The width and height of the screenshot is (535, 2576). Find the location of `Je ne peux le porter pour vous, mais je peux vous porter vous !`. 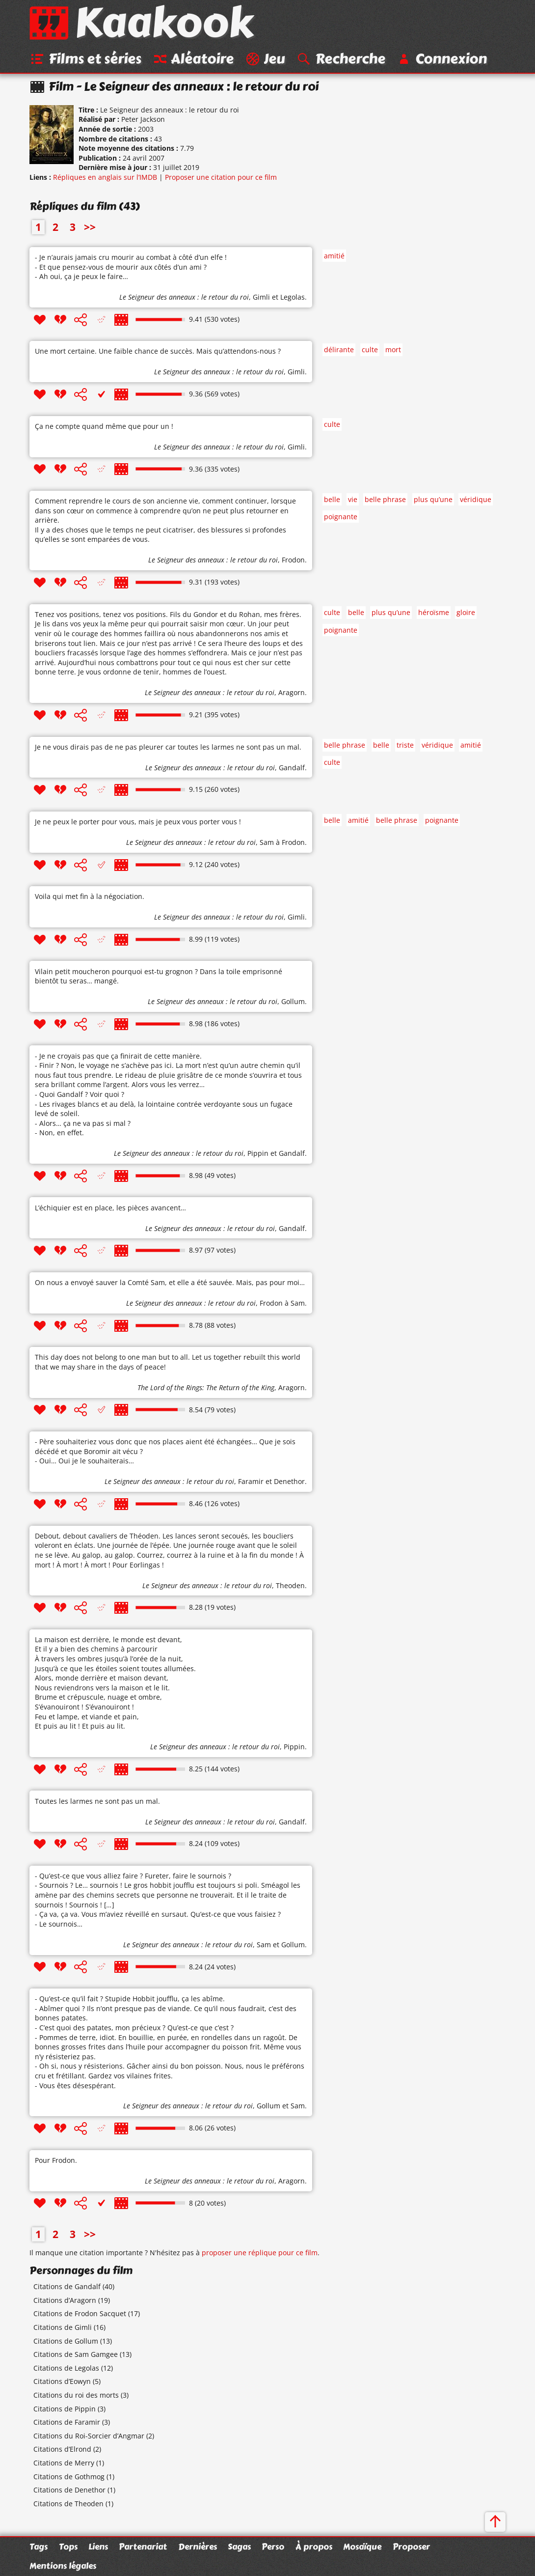

Je ne peux le porter pour vous, mais je peux vous porter vous ! is located at coordinates (138, 822).